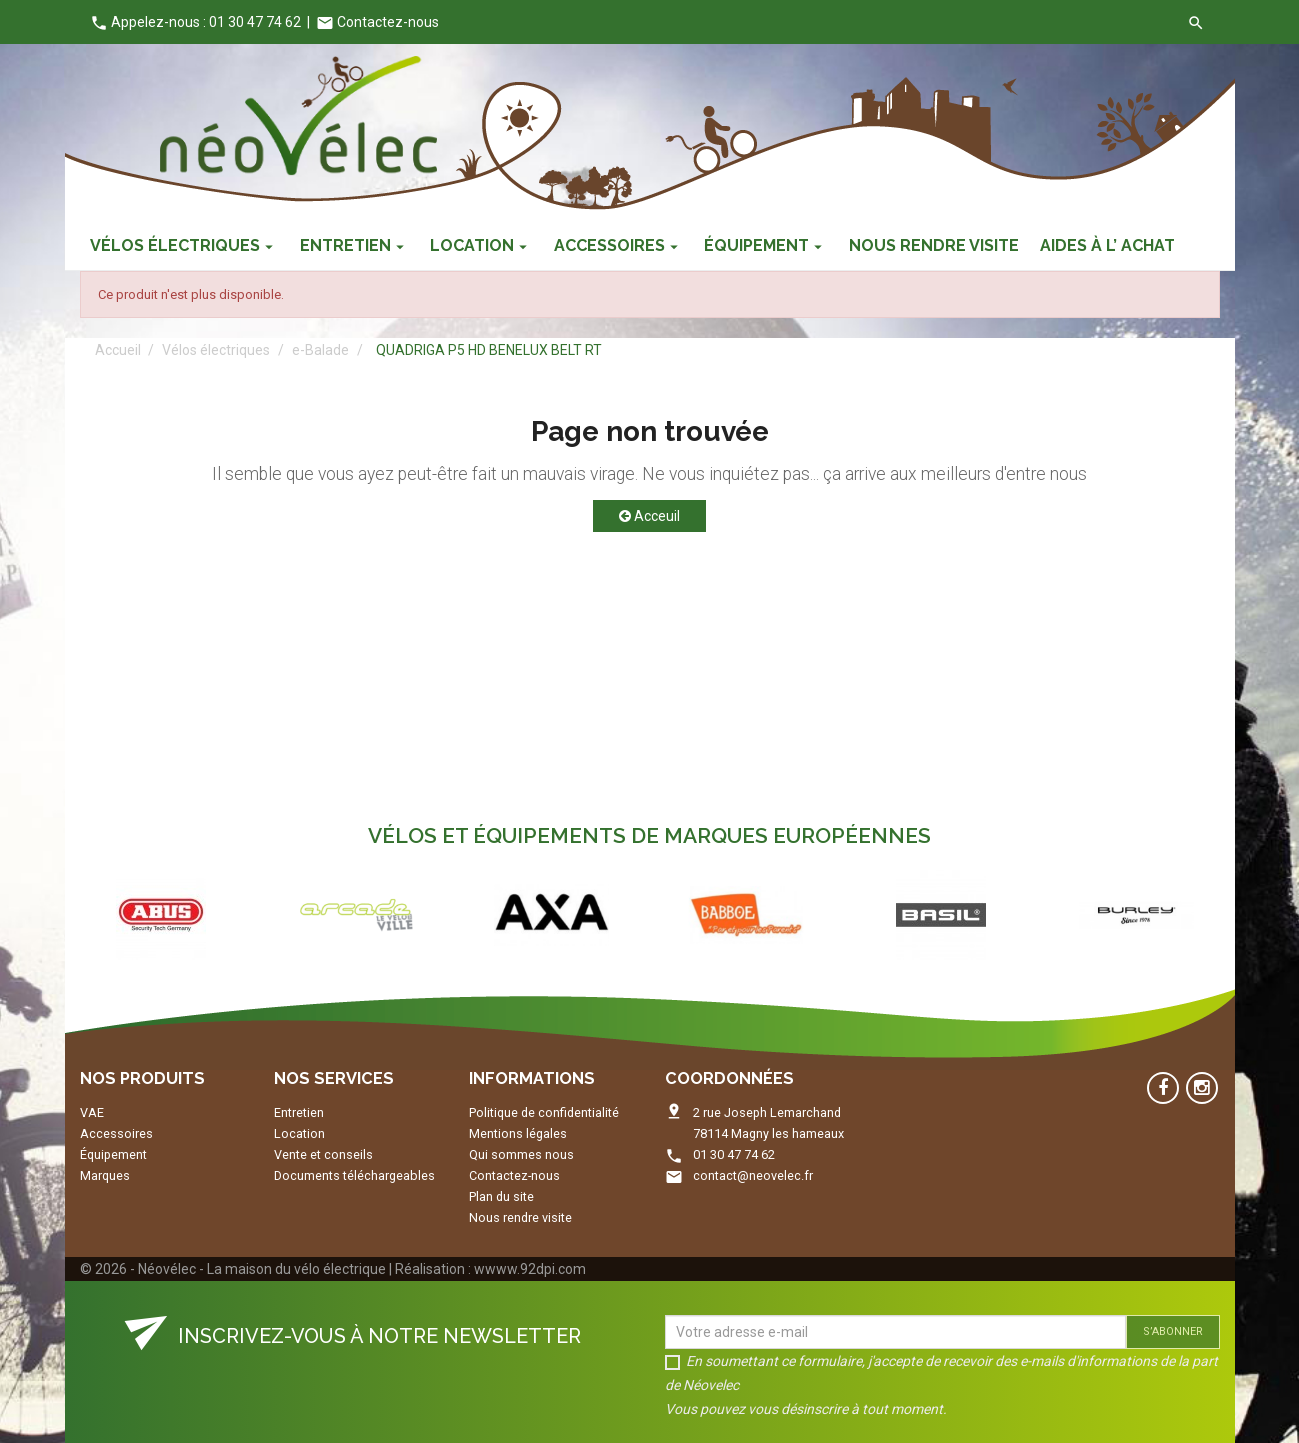 The image size is (1299, 1443). What do you see at coordinates (544, 1112) in the screenshot?
I see `Politique de confidentialité` at bounding box center [544, 1112].